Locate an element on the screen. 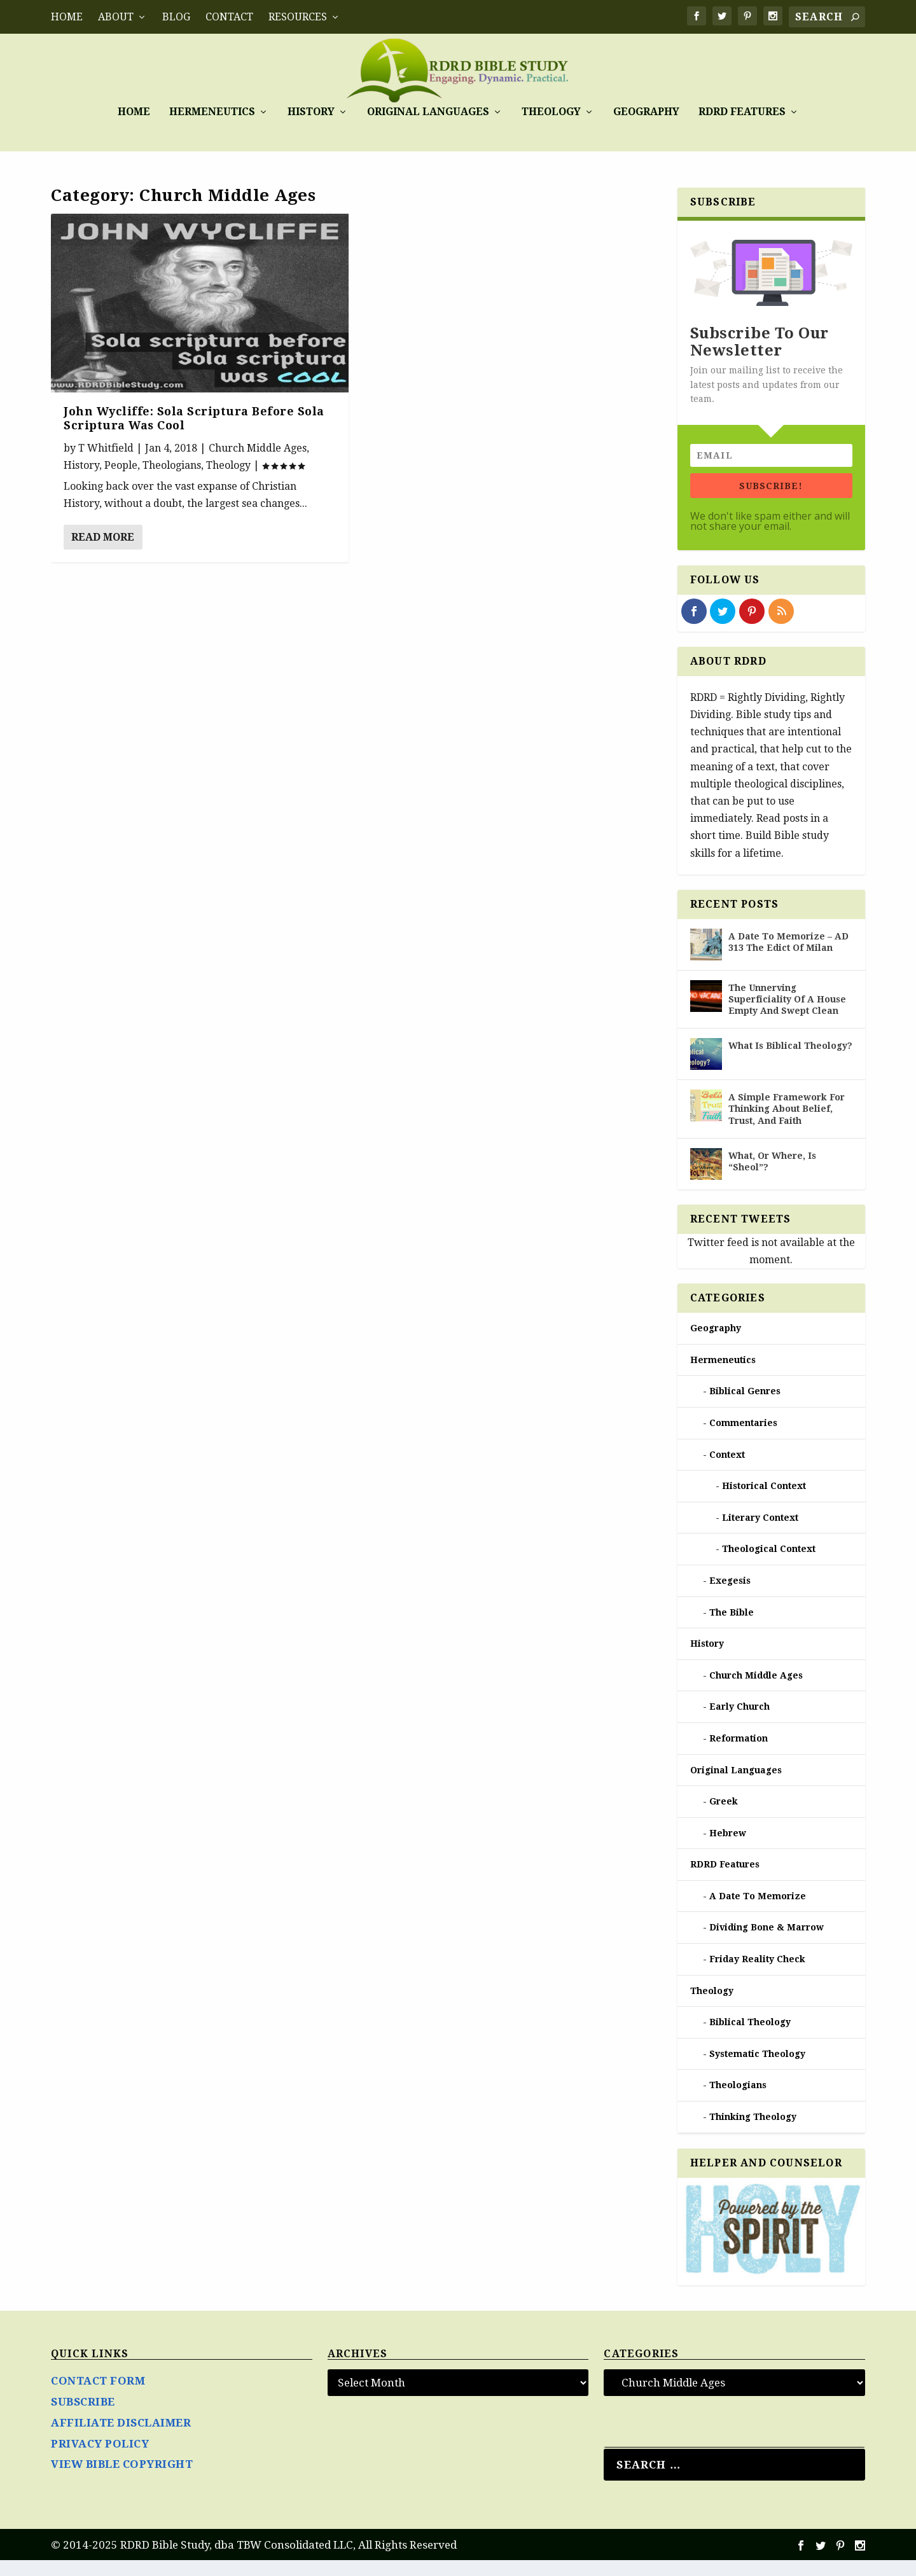  Historical Context is located at coordinates (764, 1502).